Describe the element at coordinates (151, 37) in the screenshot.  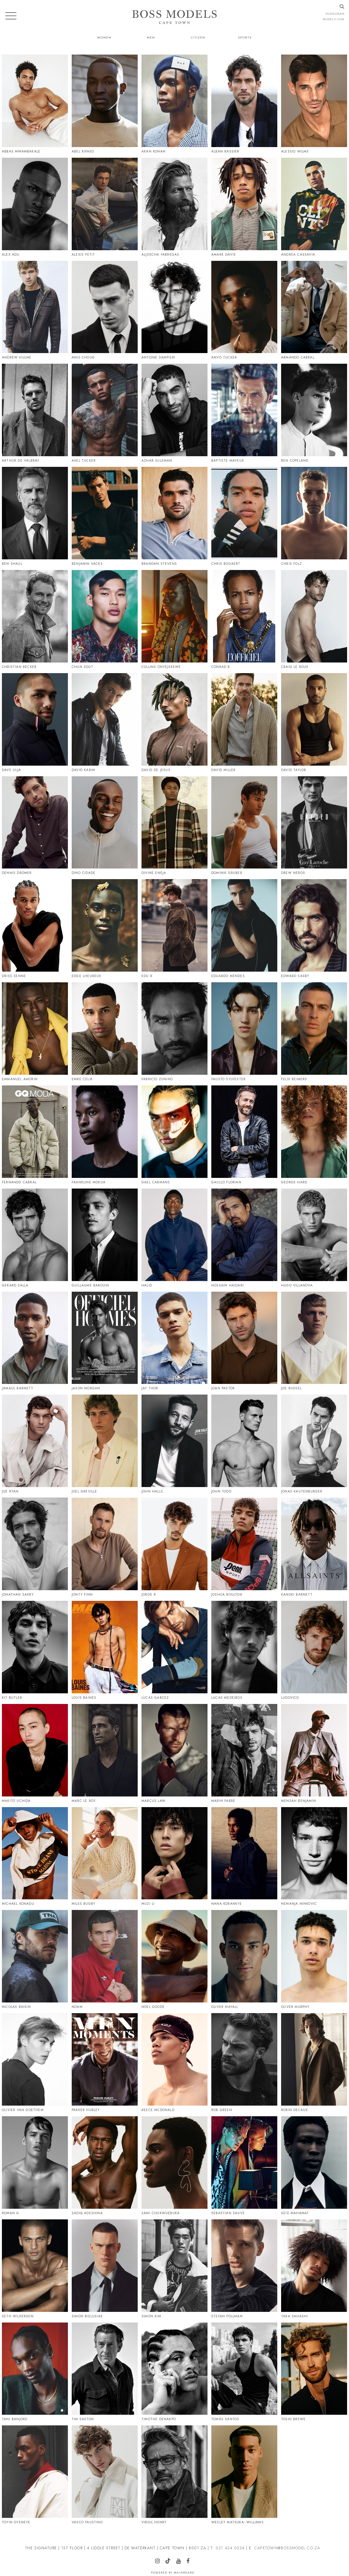
I see `Men` at that location.